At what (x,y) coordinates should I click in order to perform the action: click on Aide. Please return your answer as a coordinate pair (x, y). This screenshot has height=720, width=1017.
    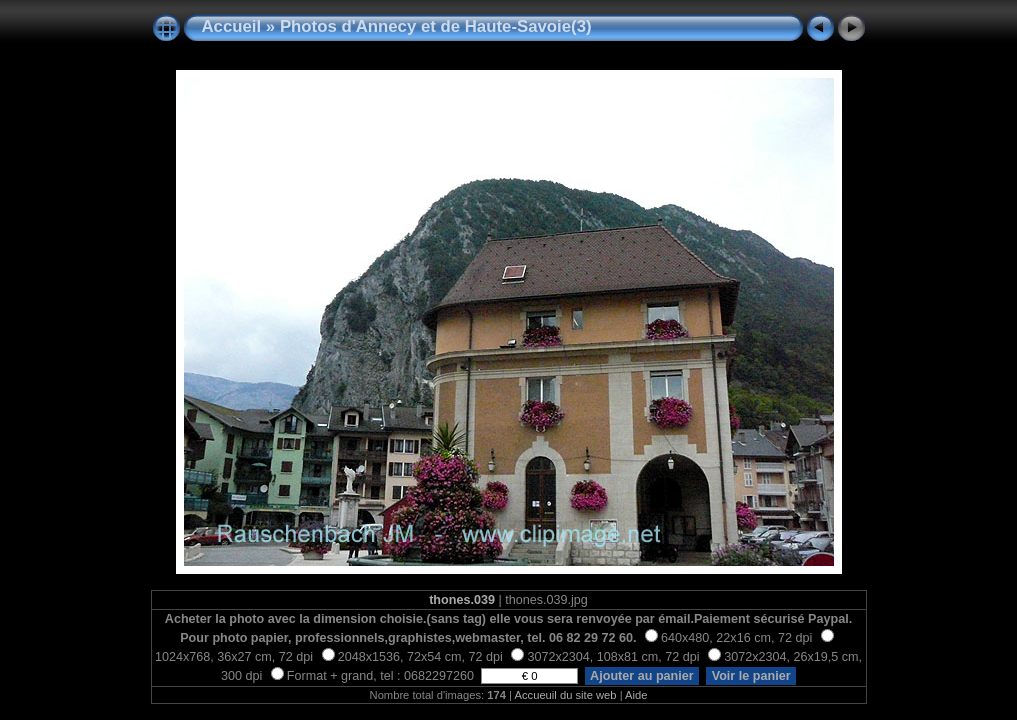
    Looking at the image, I should click on (636, 695).